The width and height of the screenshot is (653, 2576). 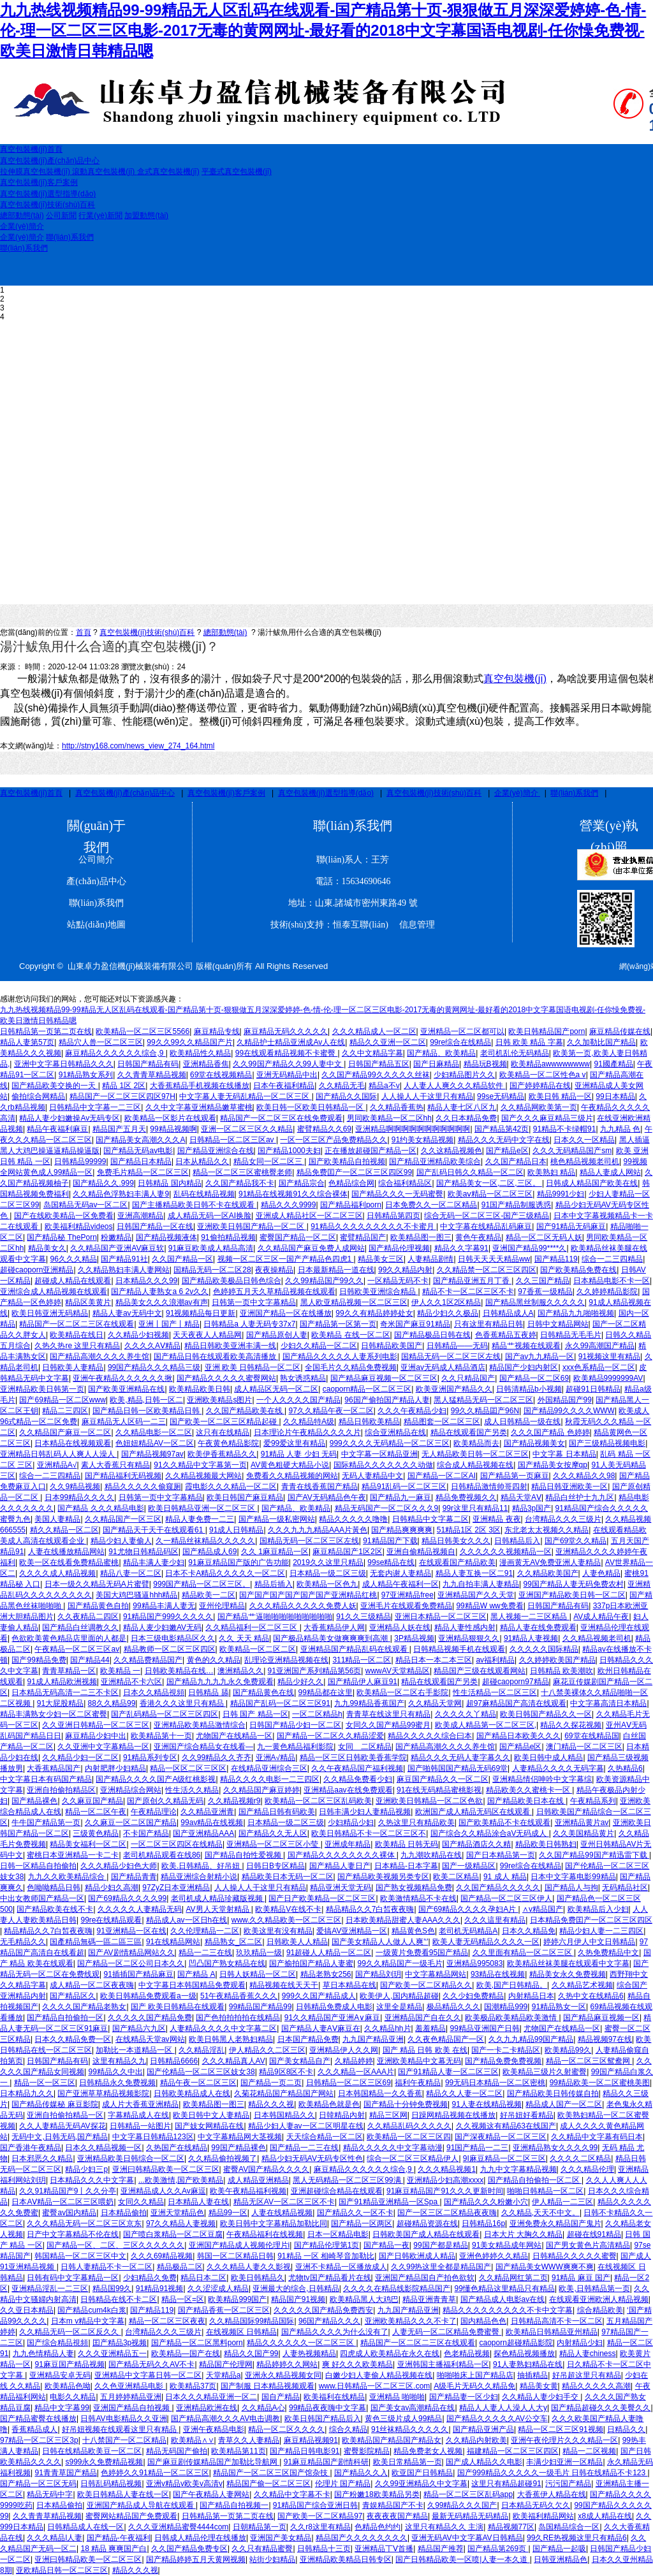 I want to click on 亚洲国产精品一区在线播放, so click(x=286, y=1313).